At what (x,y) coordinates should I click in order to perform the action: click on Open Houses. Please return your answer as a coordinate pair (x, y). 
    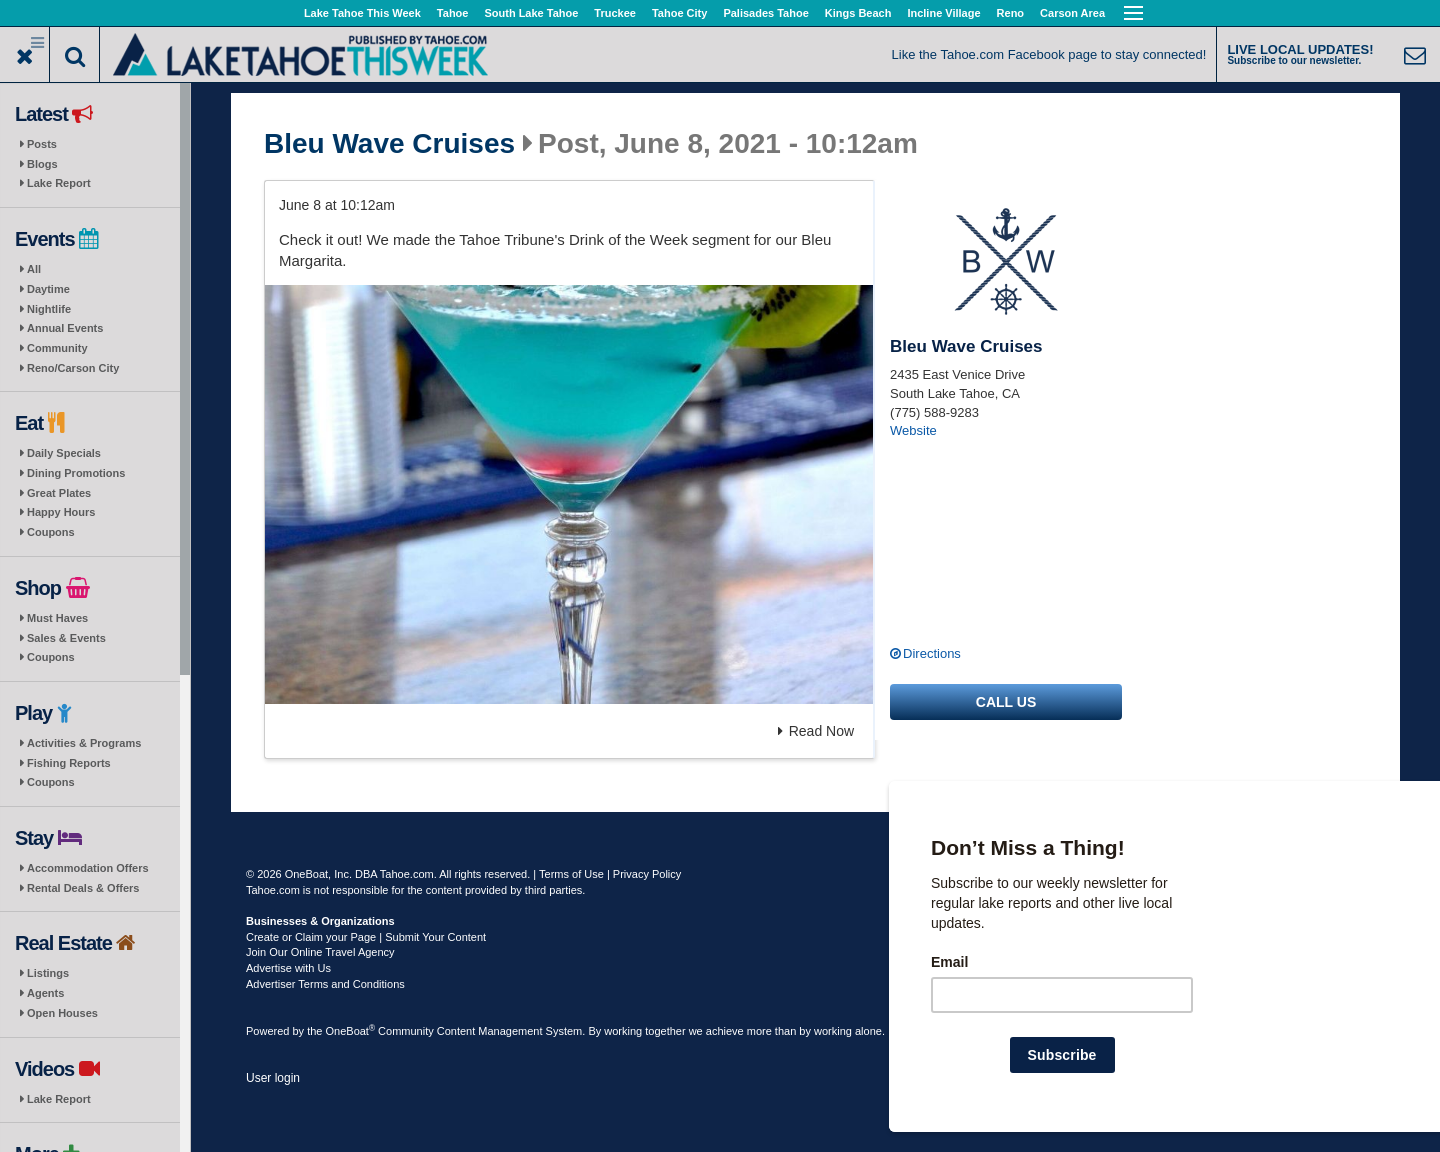
    Looking at the image, I should click on (62, 1013).